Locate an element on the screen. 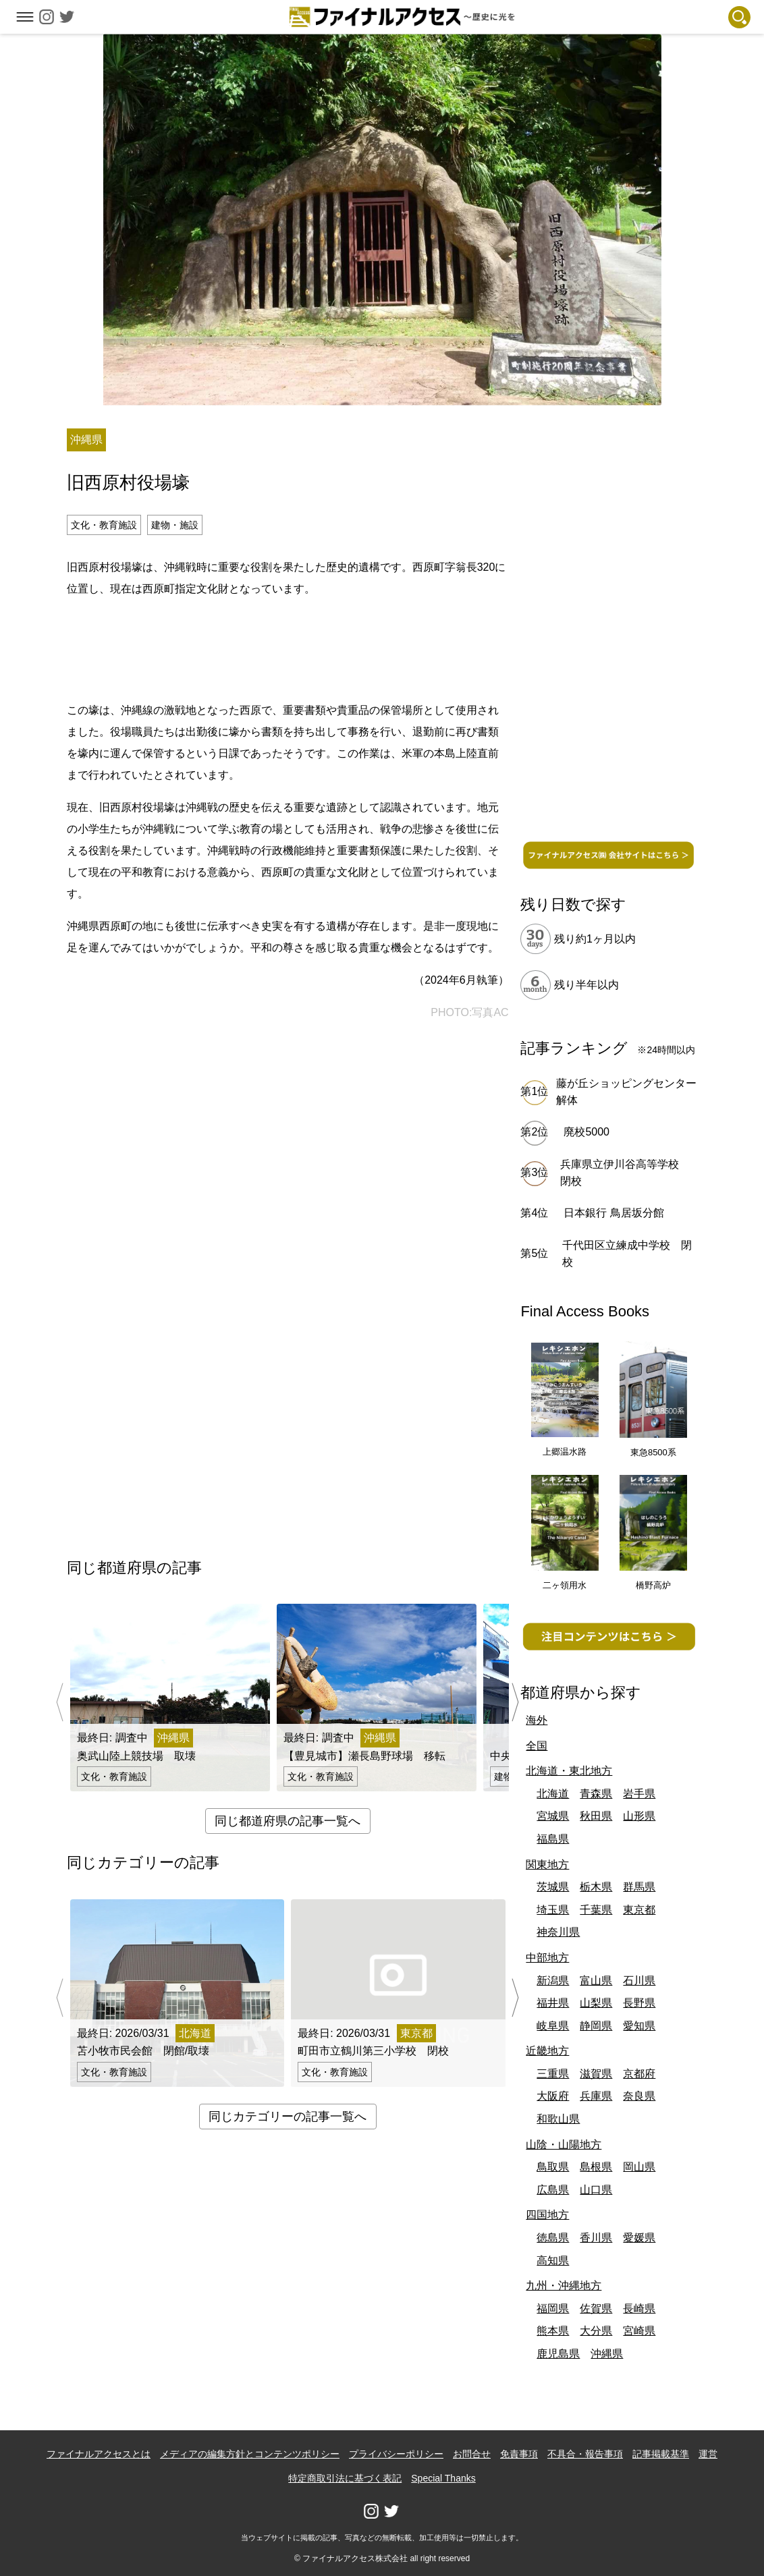  広島県 is located at coordinates (553, 2189).